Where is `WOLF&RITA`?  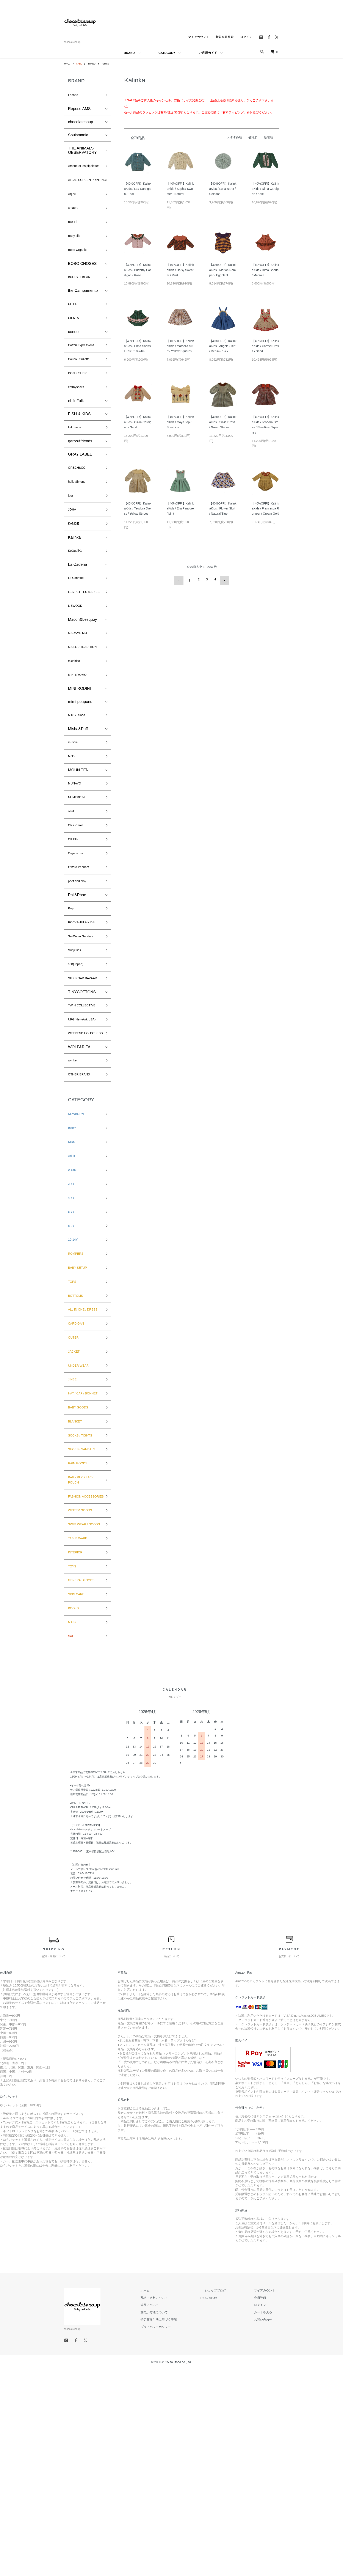 WOLF&RITA is located at coordinates (79, 1165).